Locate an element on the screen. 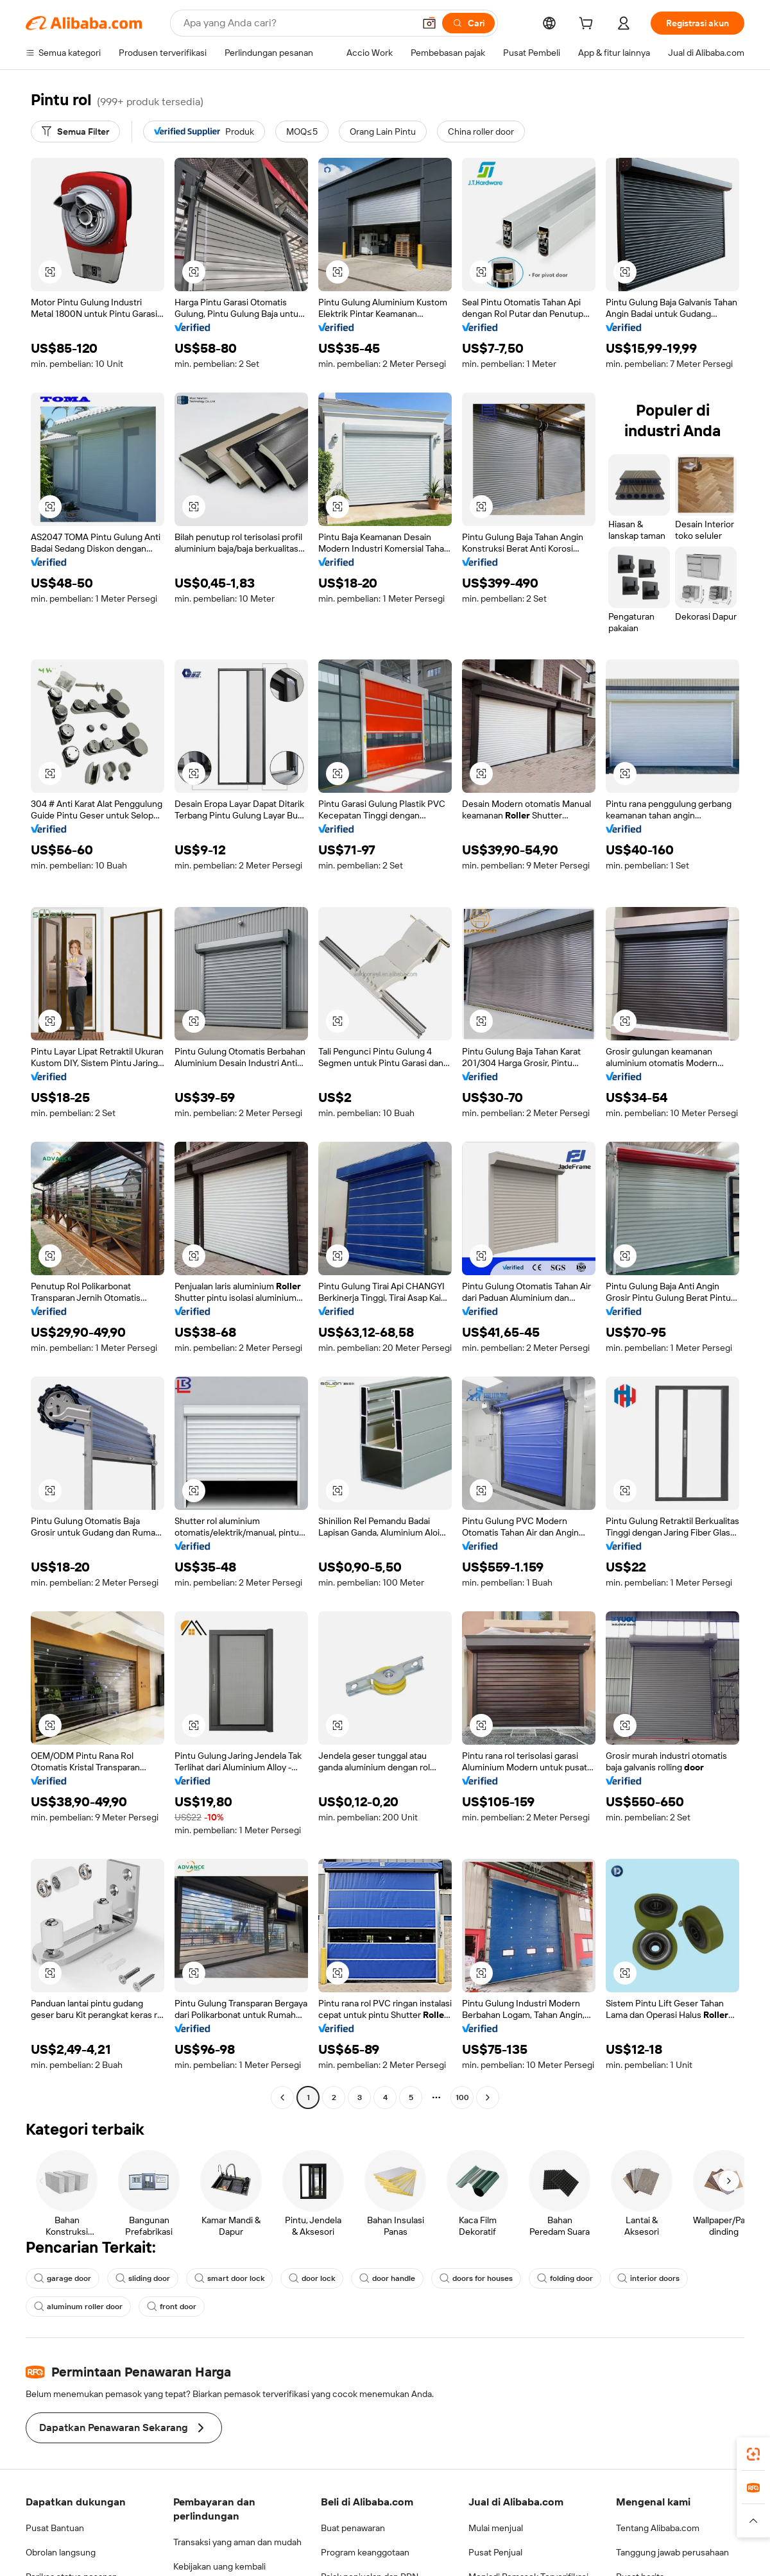 Image resolution: width=770 pixels, height=2576 pixels. [Go to next page] is located at coordinates (487, 2097).